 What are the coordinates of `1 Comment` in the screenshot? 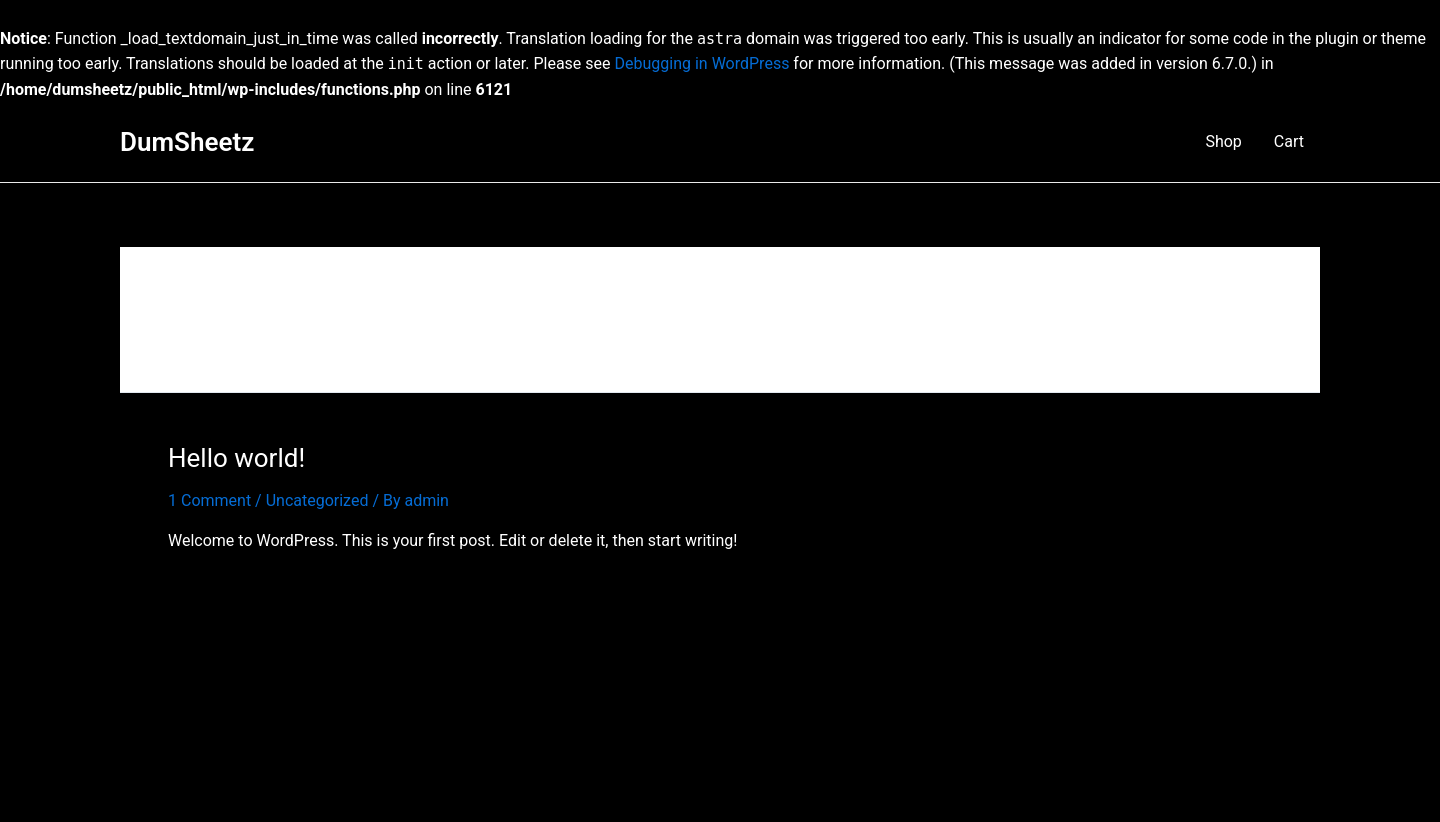 It's located at (209, 500).